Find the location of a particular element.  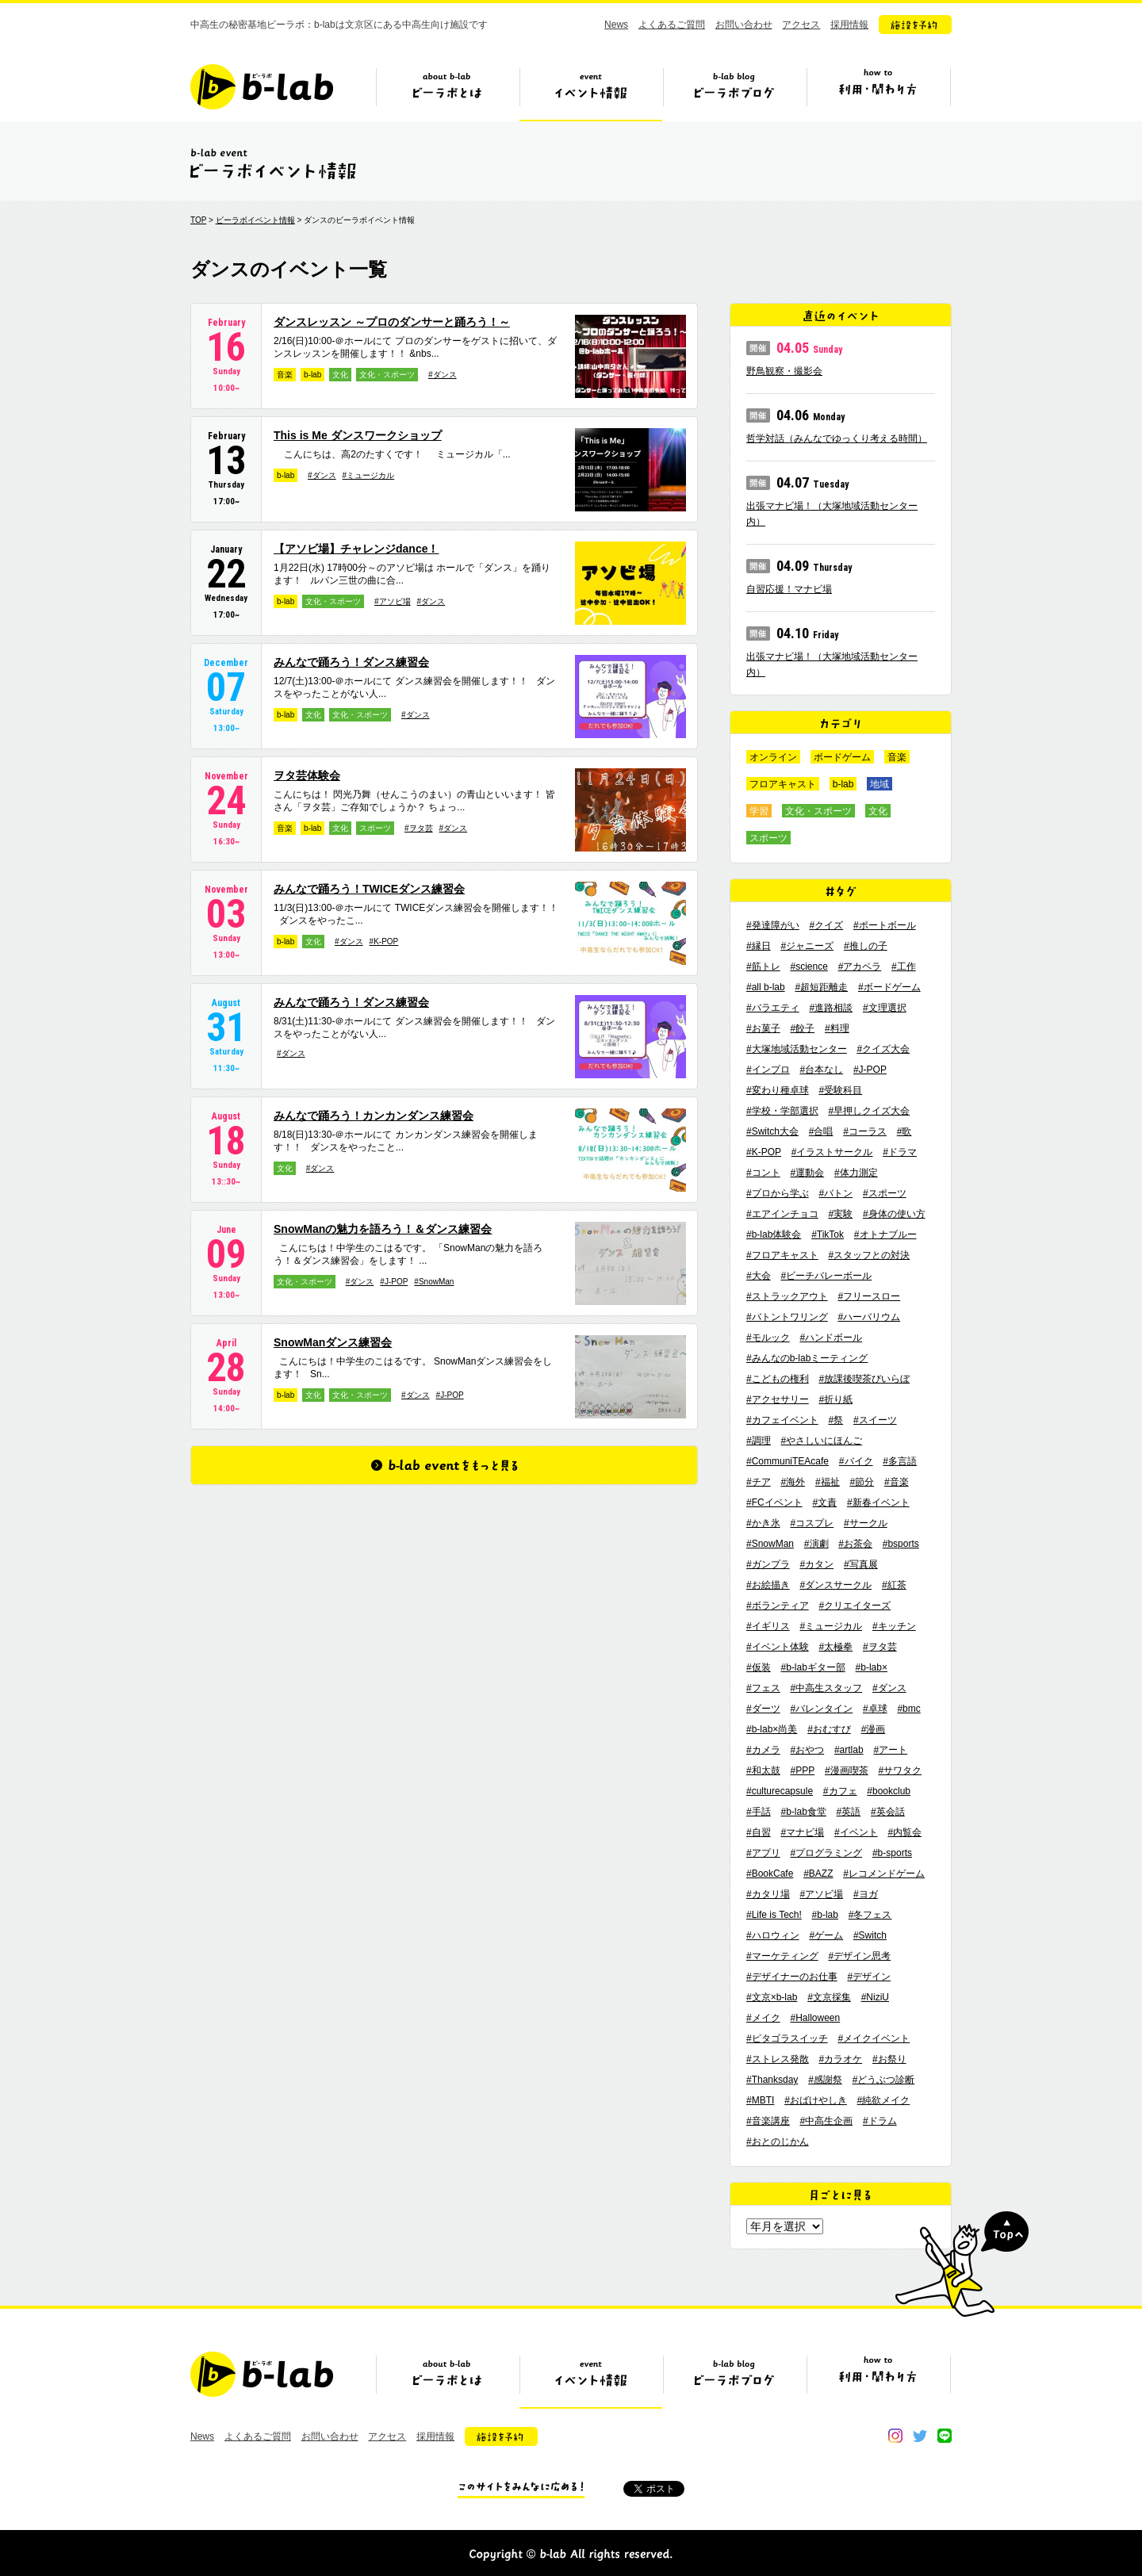

#和太鼓 is located at coordinates (763, 1770).